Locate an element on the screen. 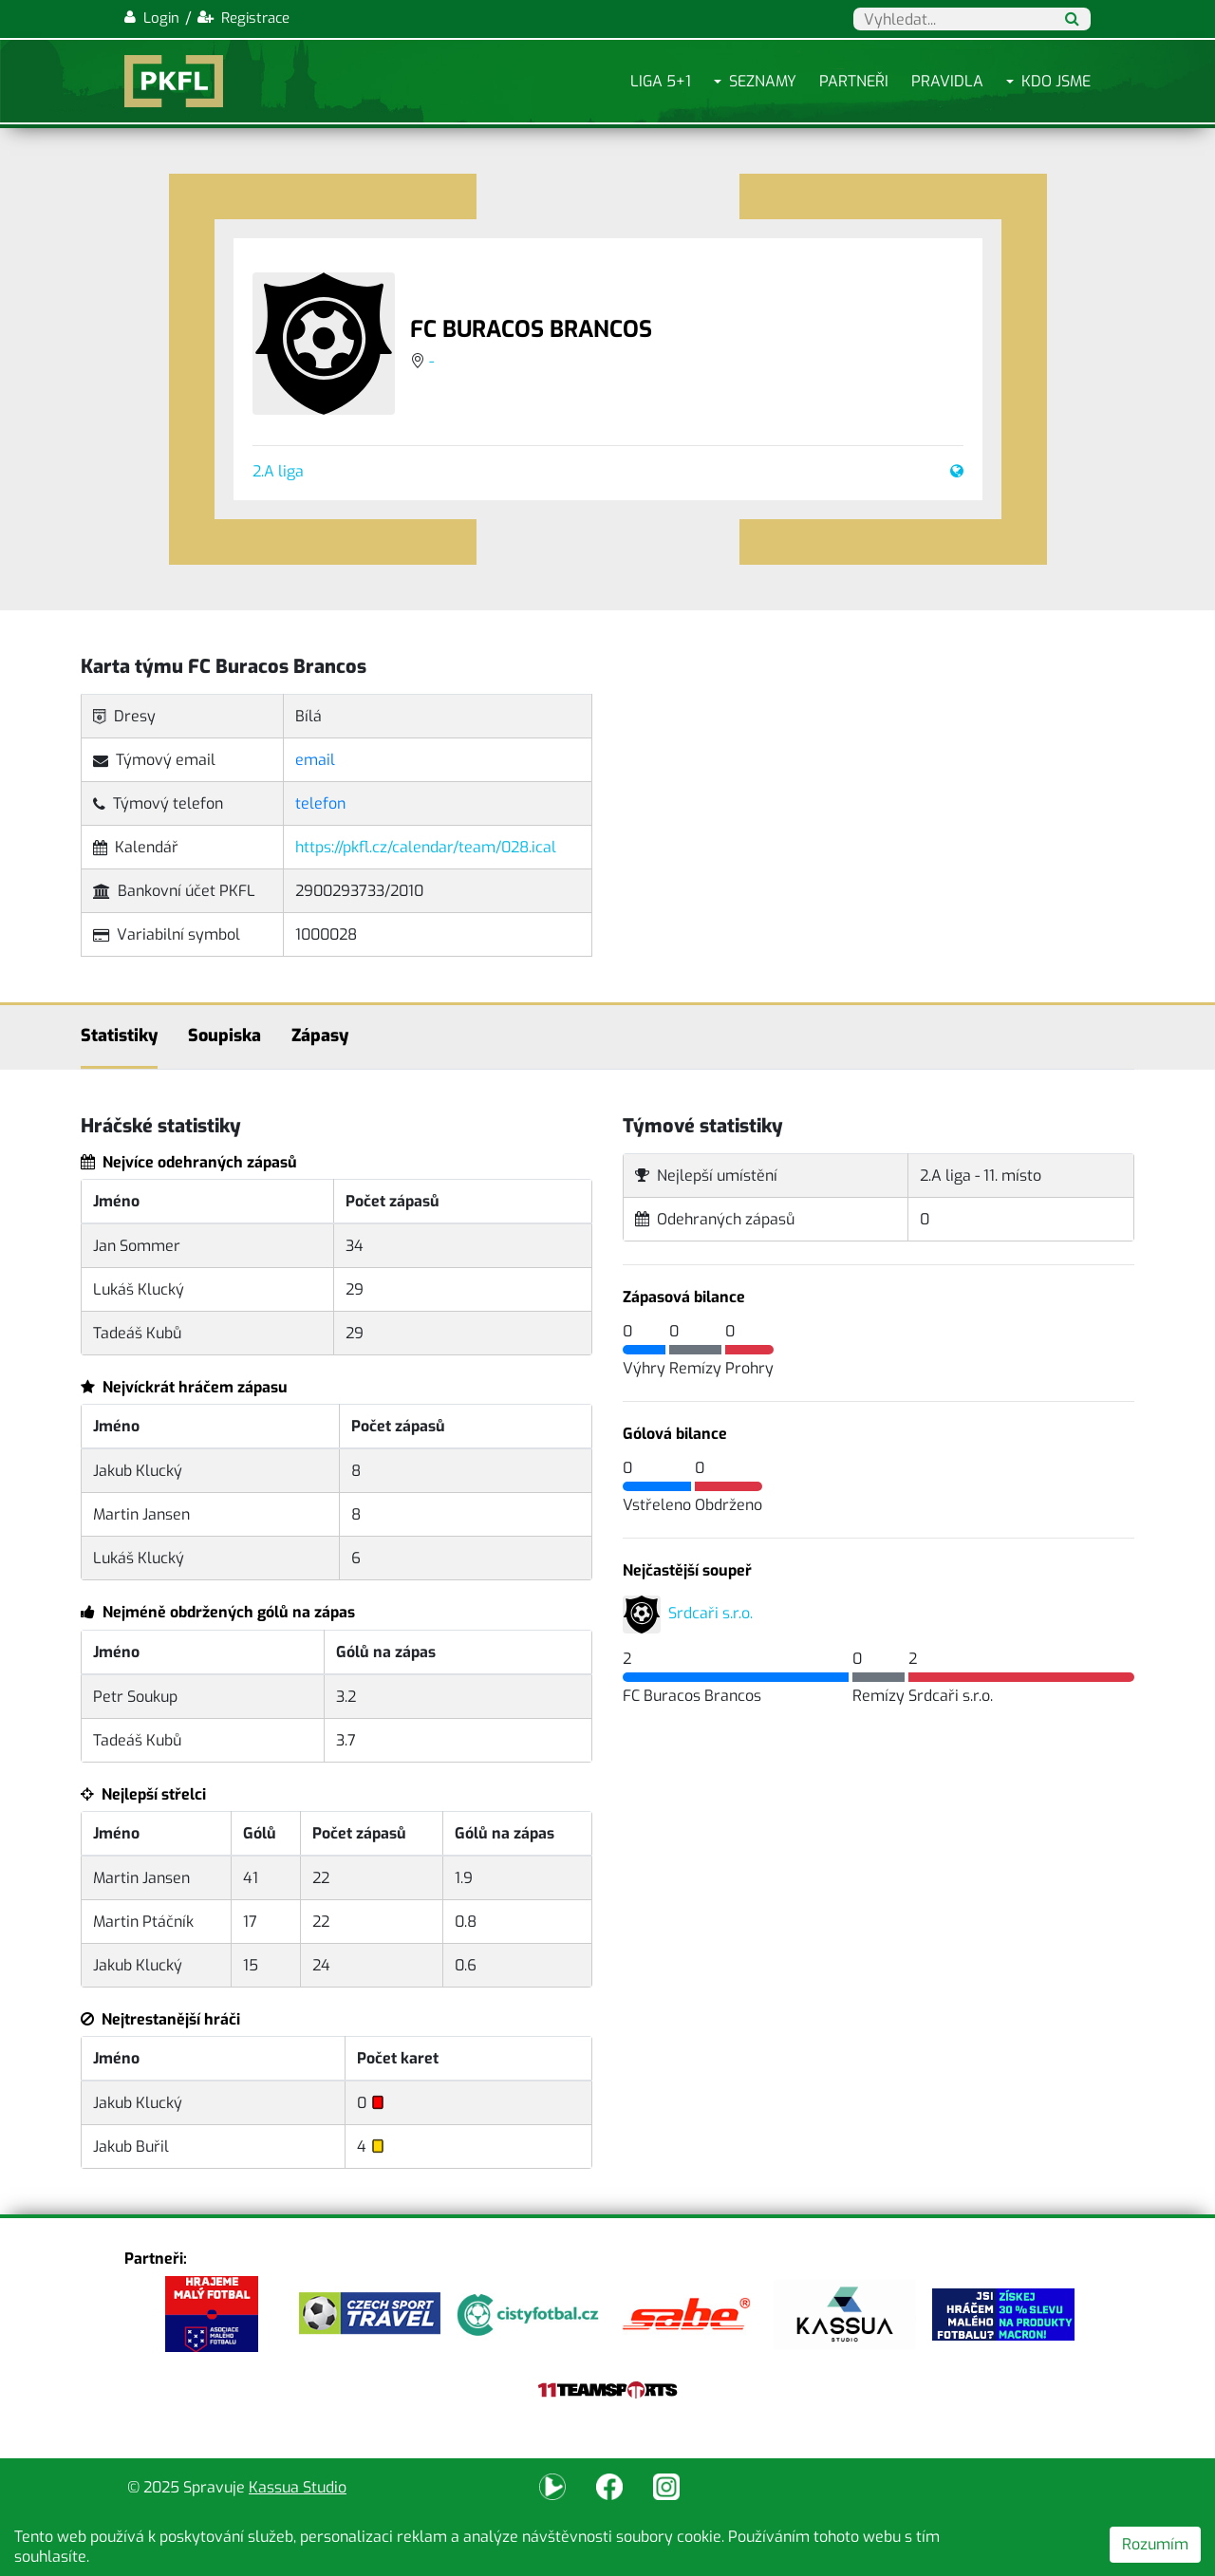 Image resolution: width=1215 pixels, height=2576 pixels. Seznamy is located at coordinates (762, 81).